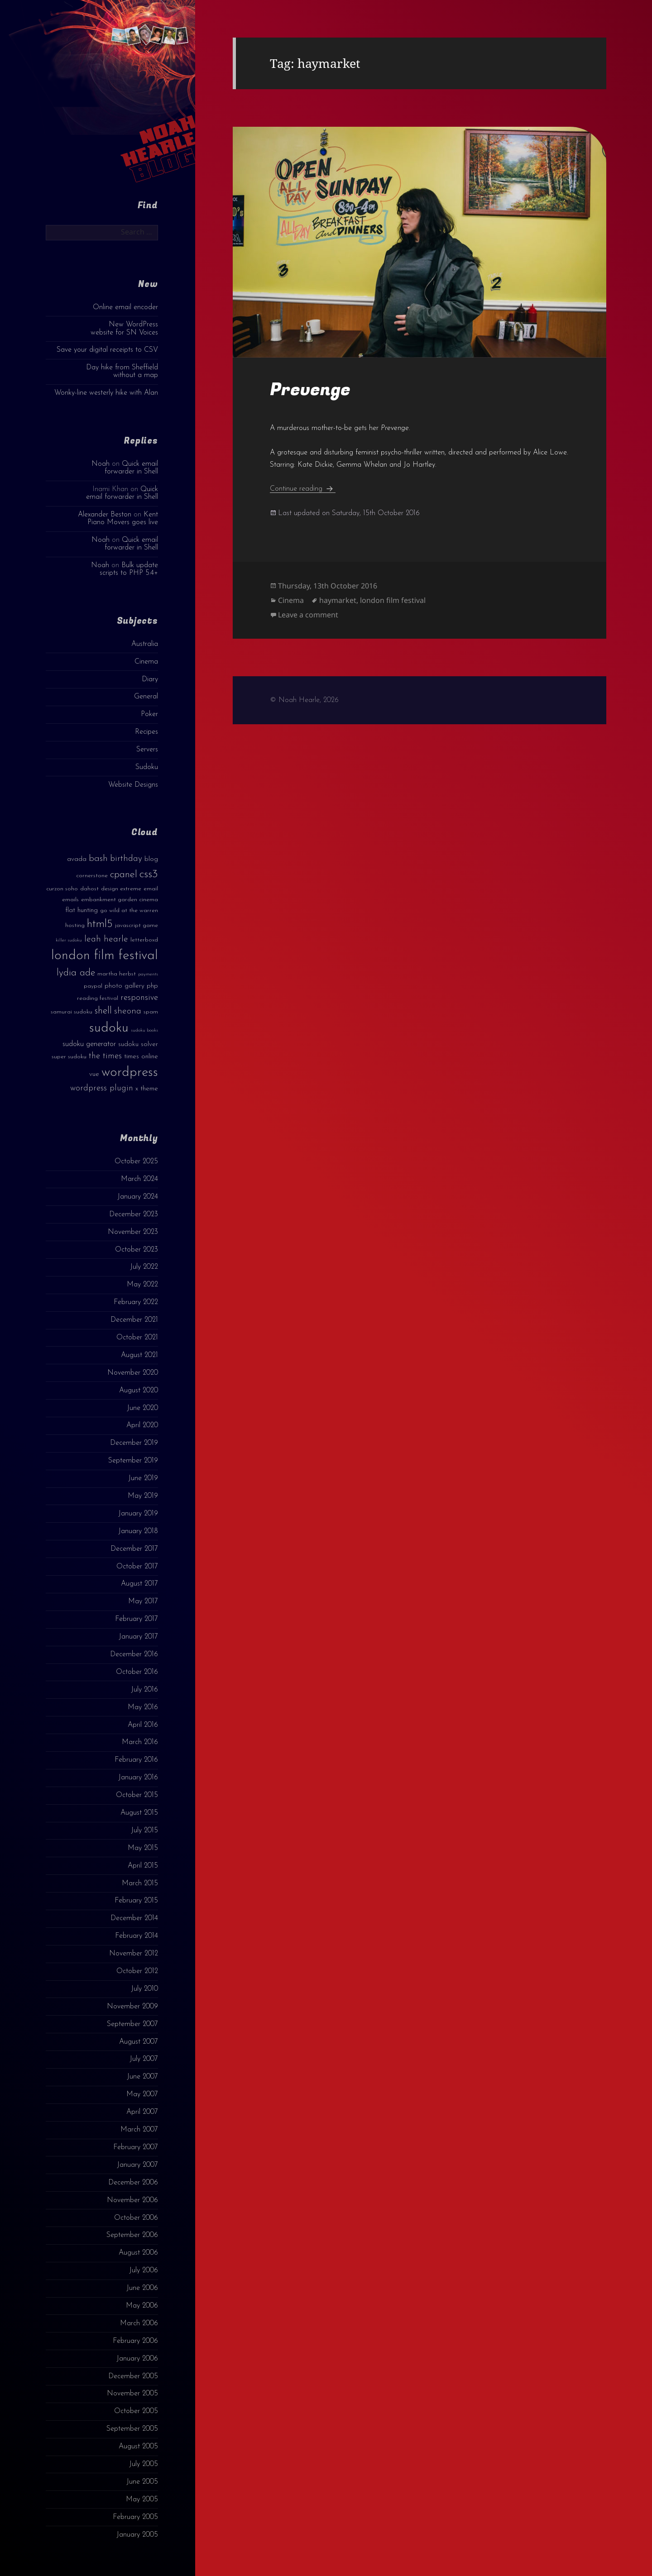 The image size is (652, 2576). What do you see at coordinates (139, 1179) in the screenshot?
I see `March 2024` at bounding box center [139, 1179].